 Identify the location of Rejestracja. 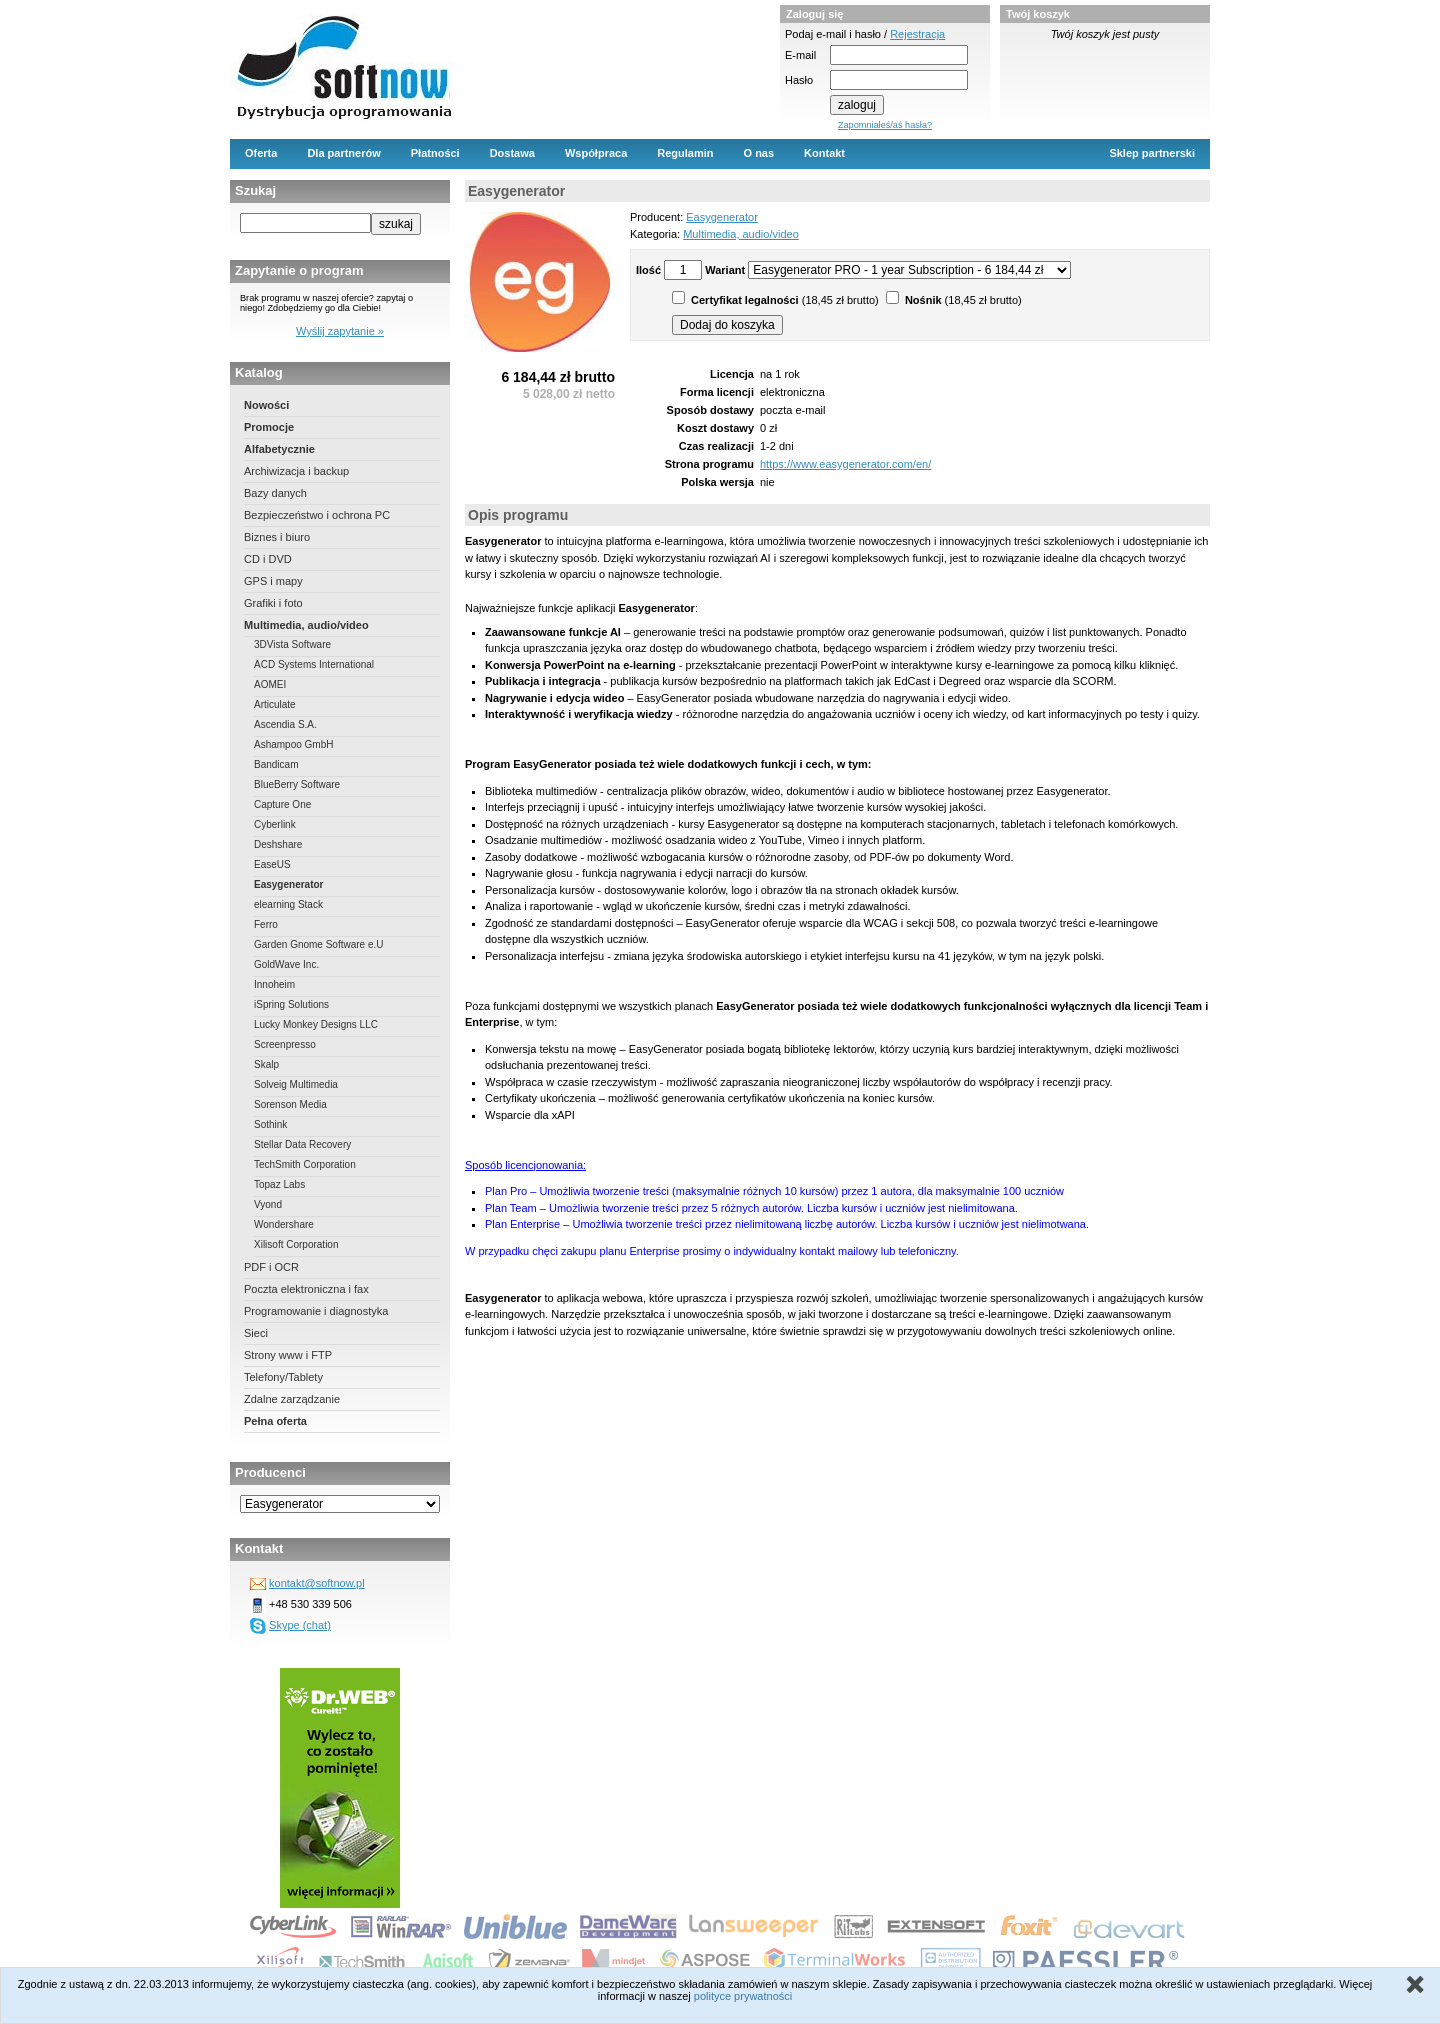
(917, 34).